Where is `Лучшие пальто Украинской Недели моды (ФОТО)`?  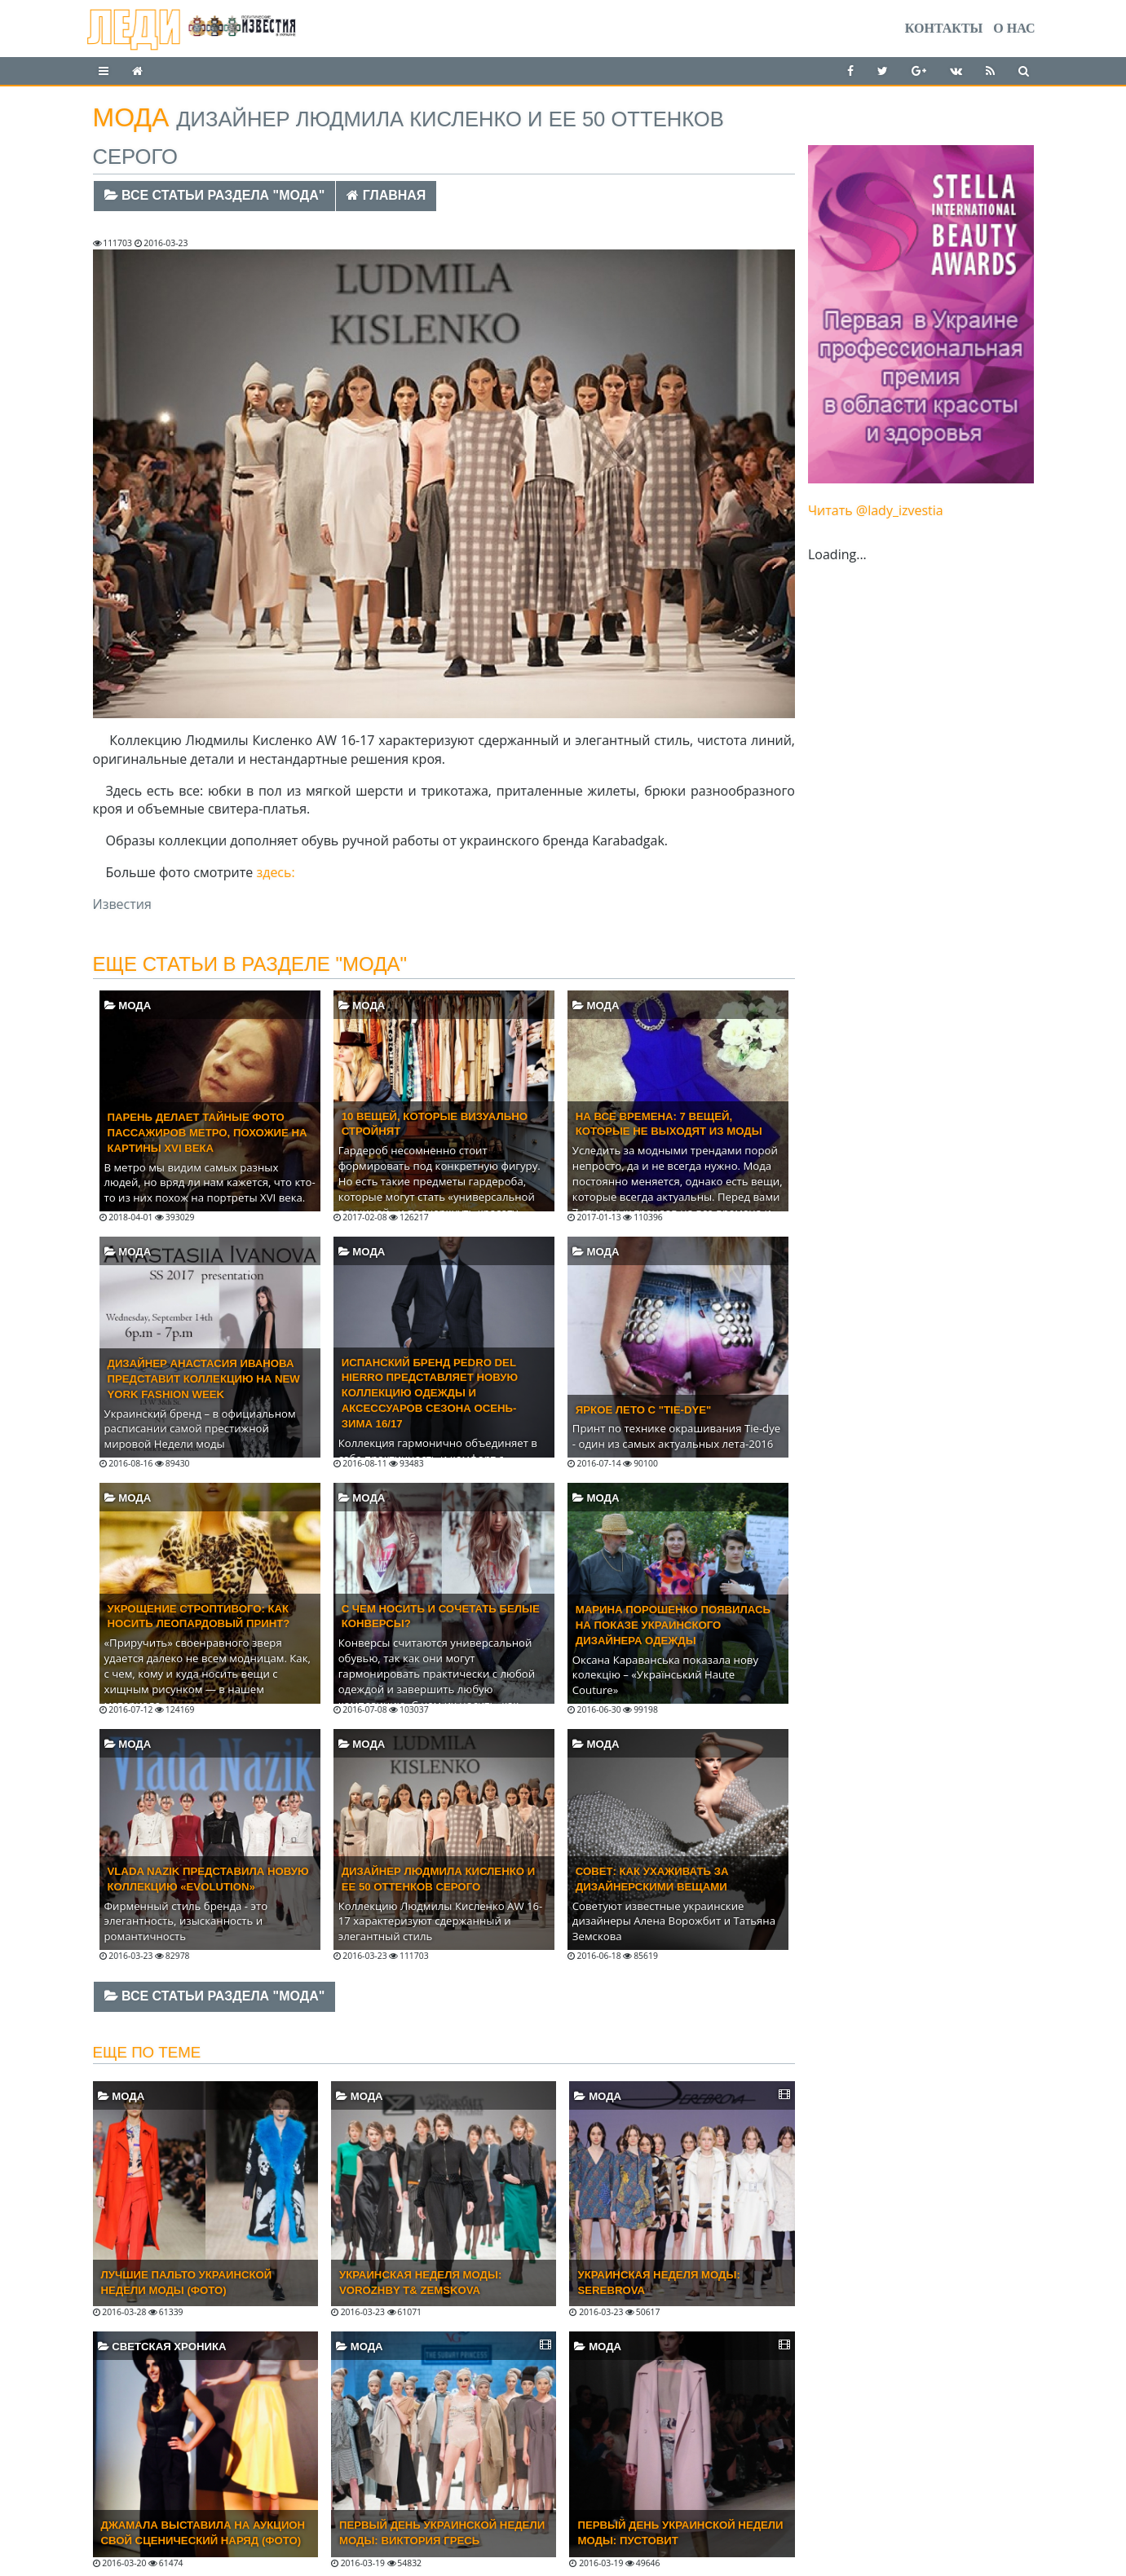
Лучшие пальто Украинской Недели моды (ФОТО) is located at coordinates (186, 2282).